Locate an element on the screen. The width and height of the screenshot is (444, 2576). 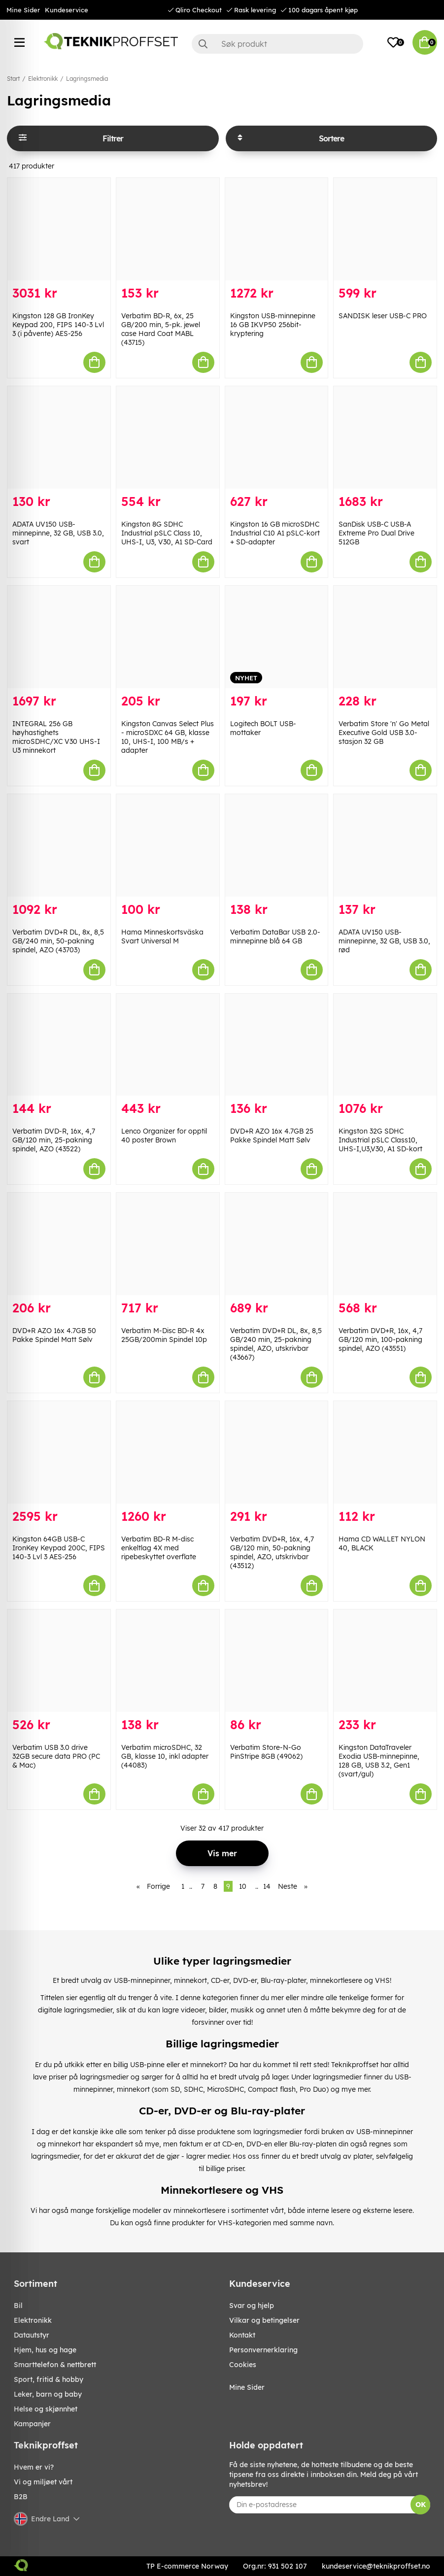
Start is located at coordinates (13, 78).